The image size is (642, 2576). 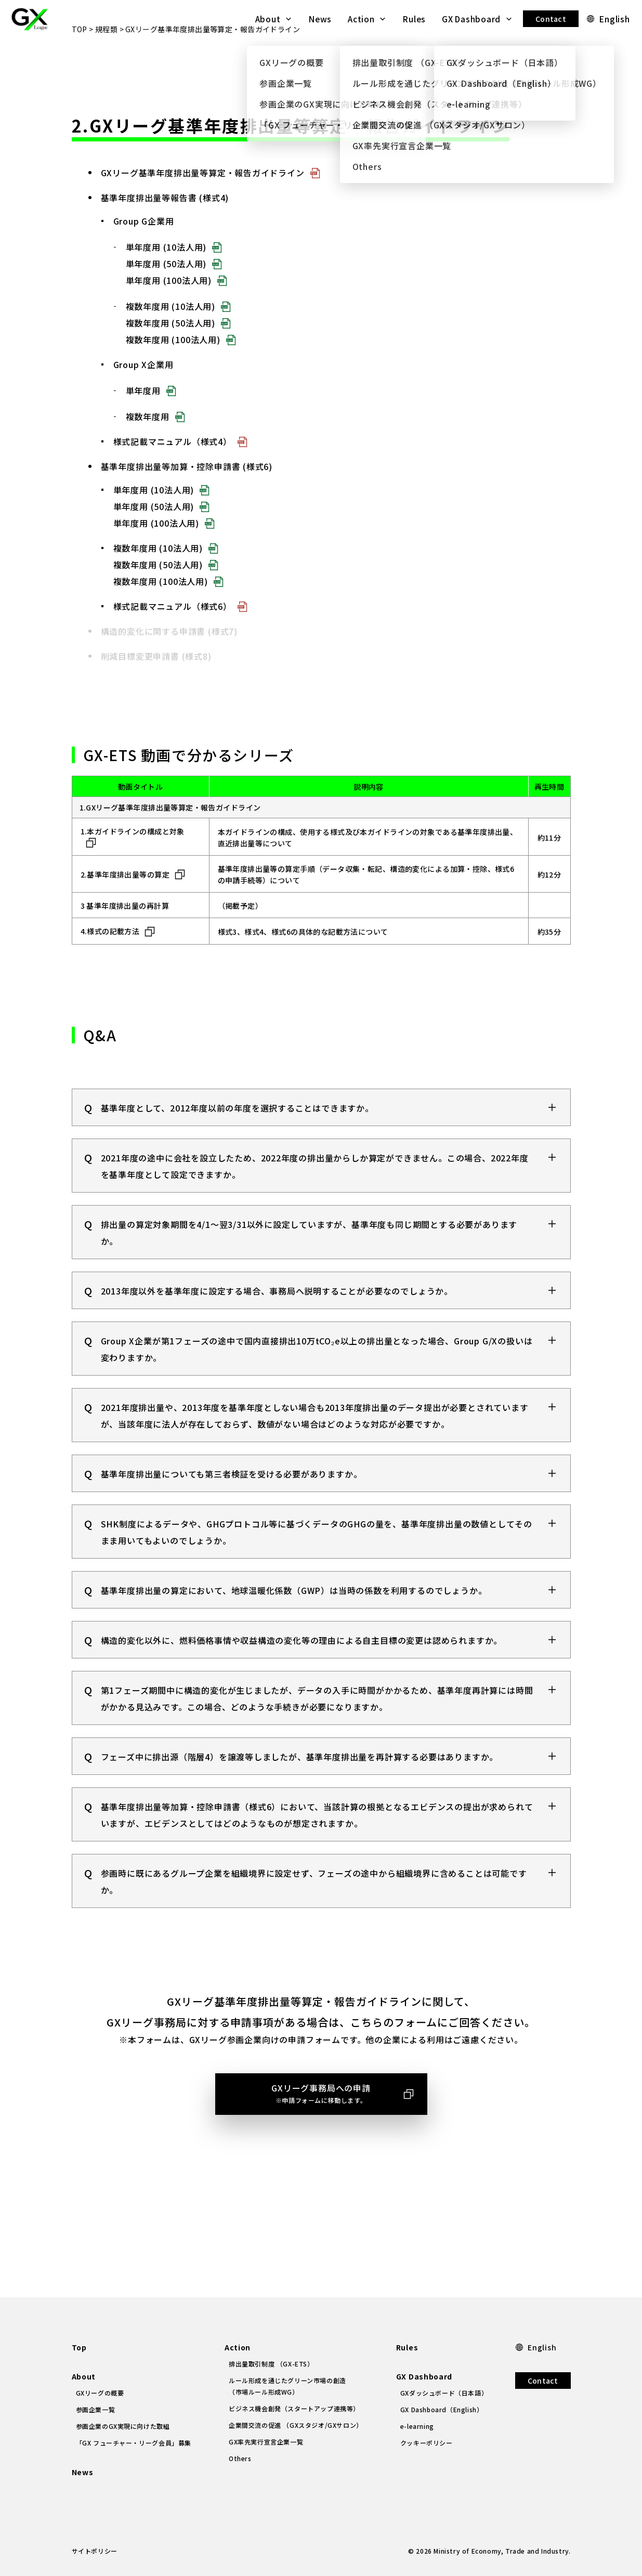 What do you see at coordinates (173, 377) in the screenshot?
I see `複数年度用 (100法人用)` at bounding box center [173, 377].